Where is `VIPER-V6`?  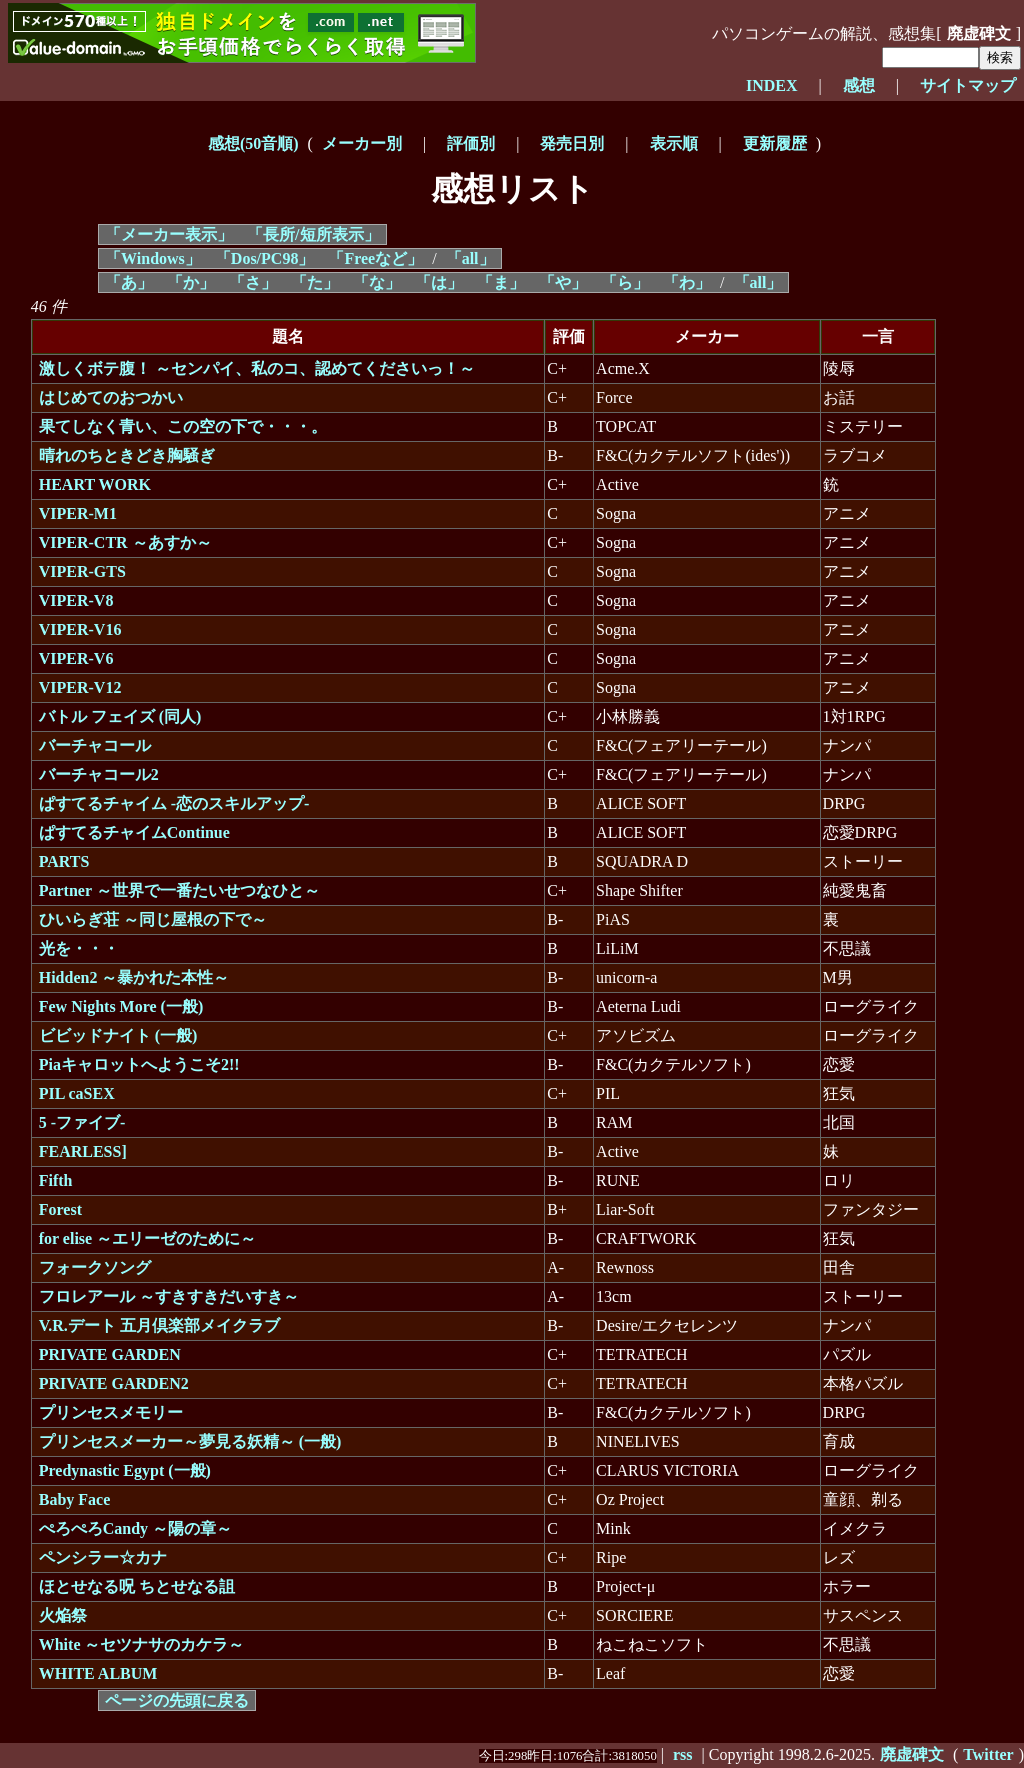 VIPER-V6 is located at coordinates (76, 658).